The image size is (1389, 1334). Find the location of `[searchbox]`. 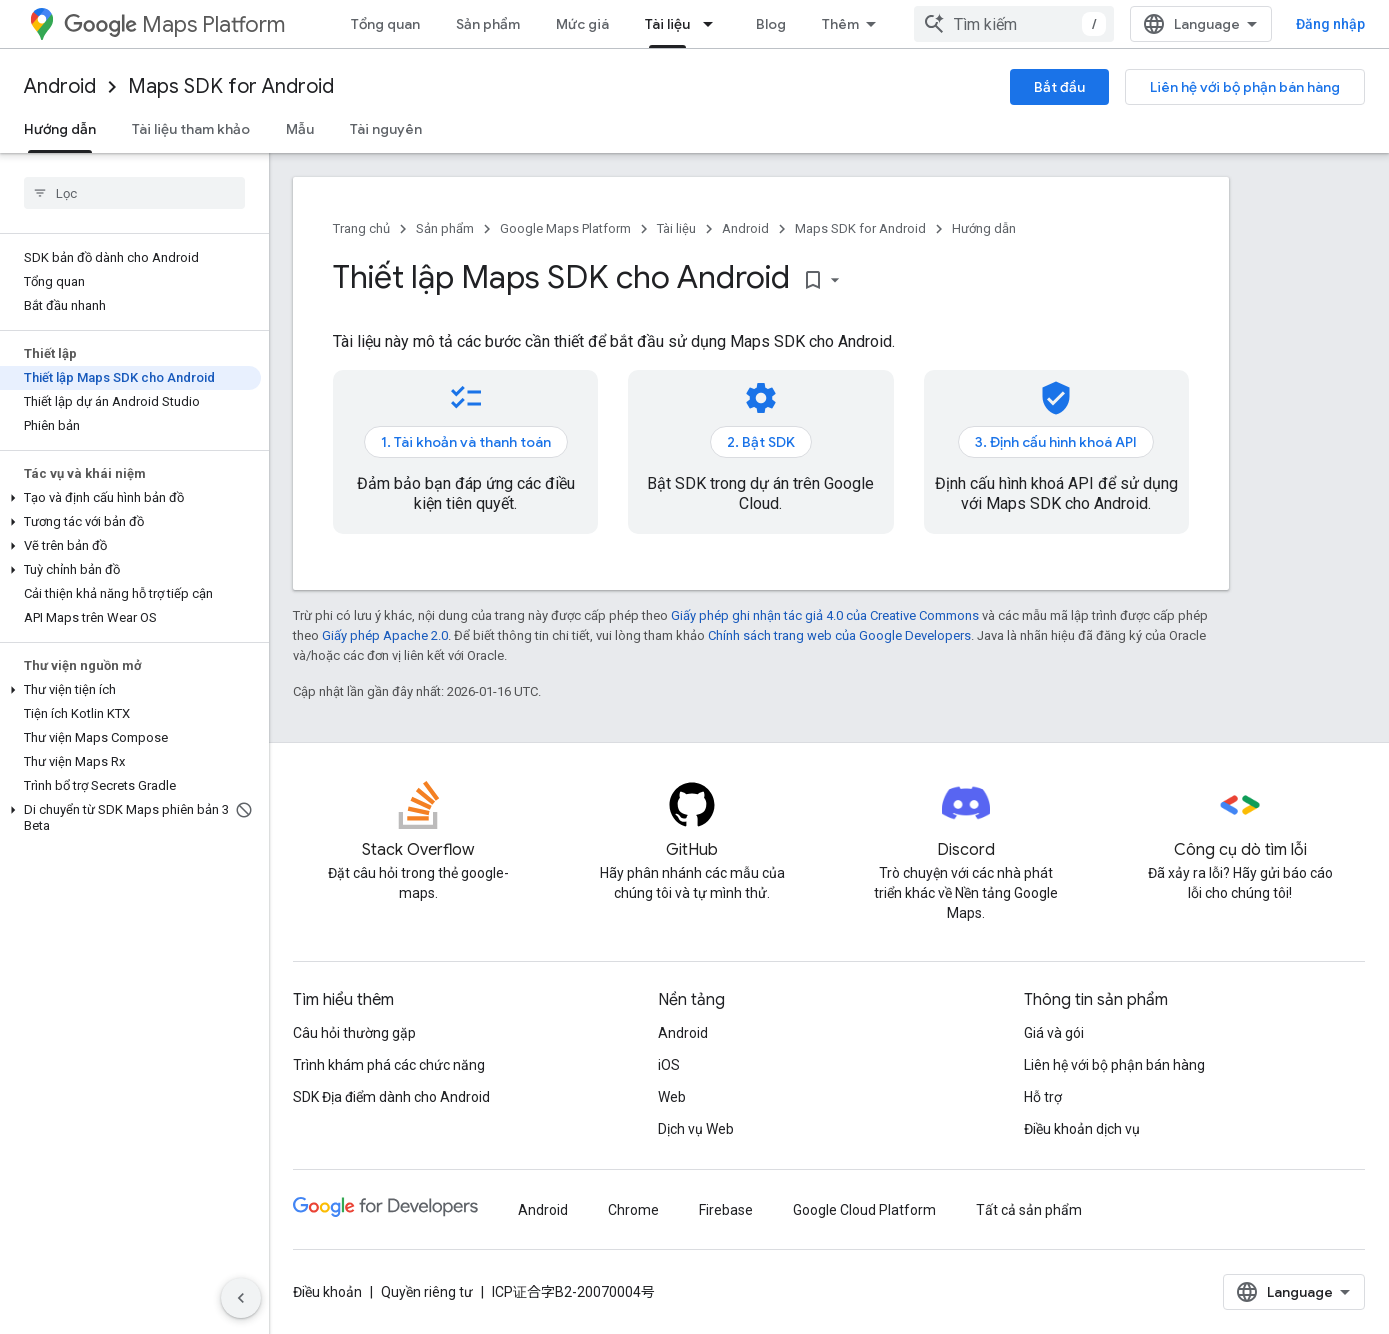

[searchbox] is located at coordinates (134, 193).